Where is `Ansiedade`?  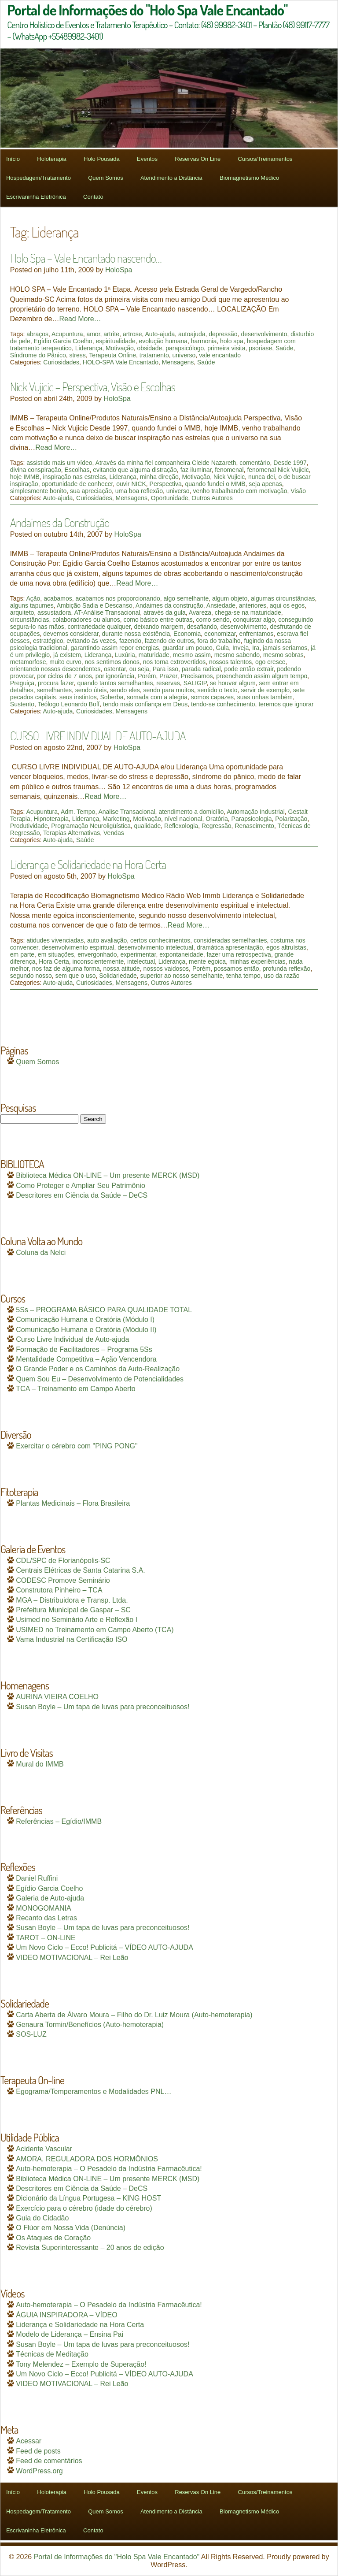
Ansiedade is located at coordinates (220, 605).